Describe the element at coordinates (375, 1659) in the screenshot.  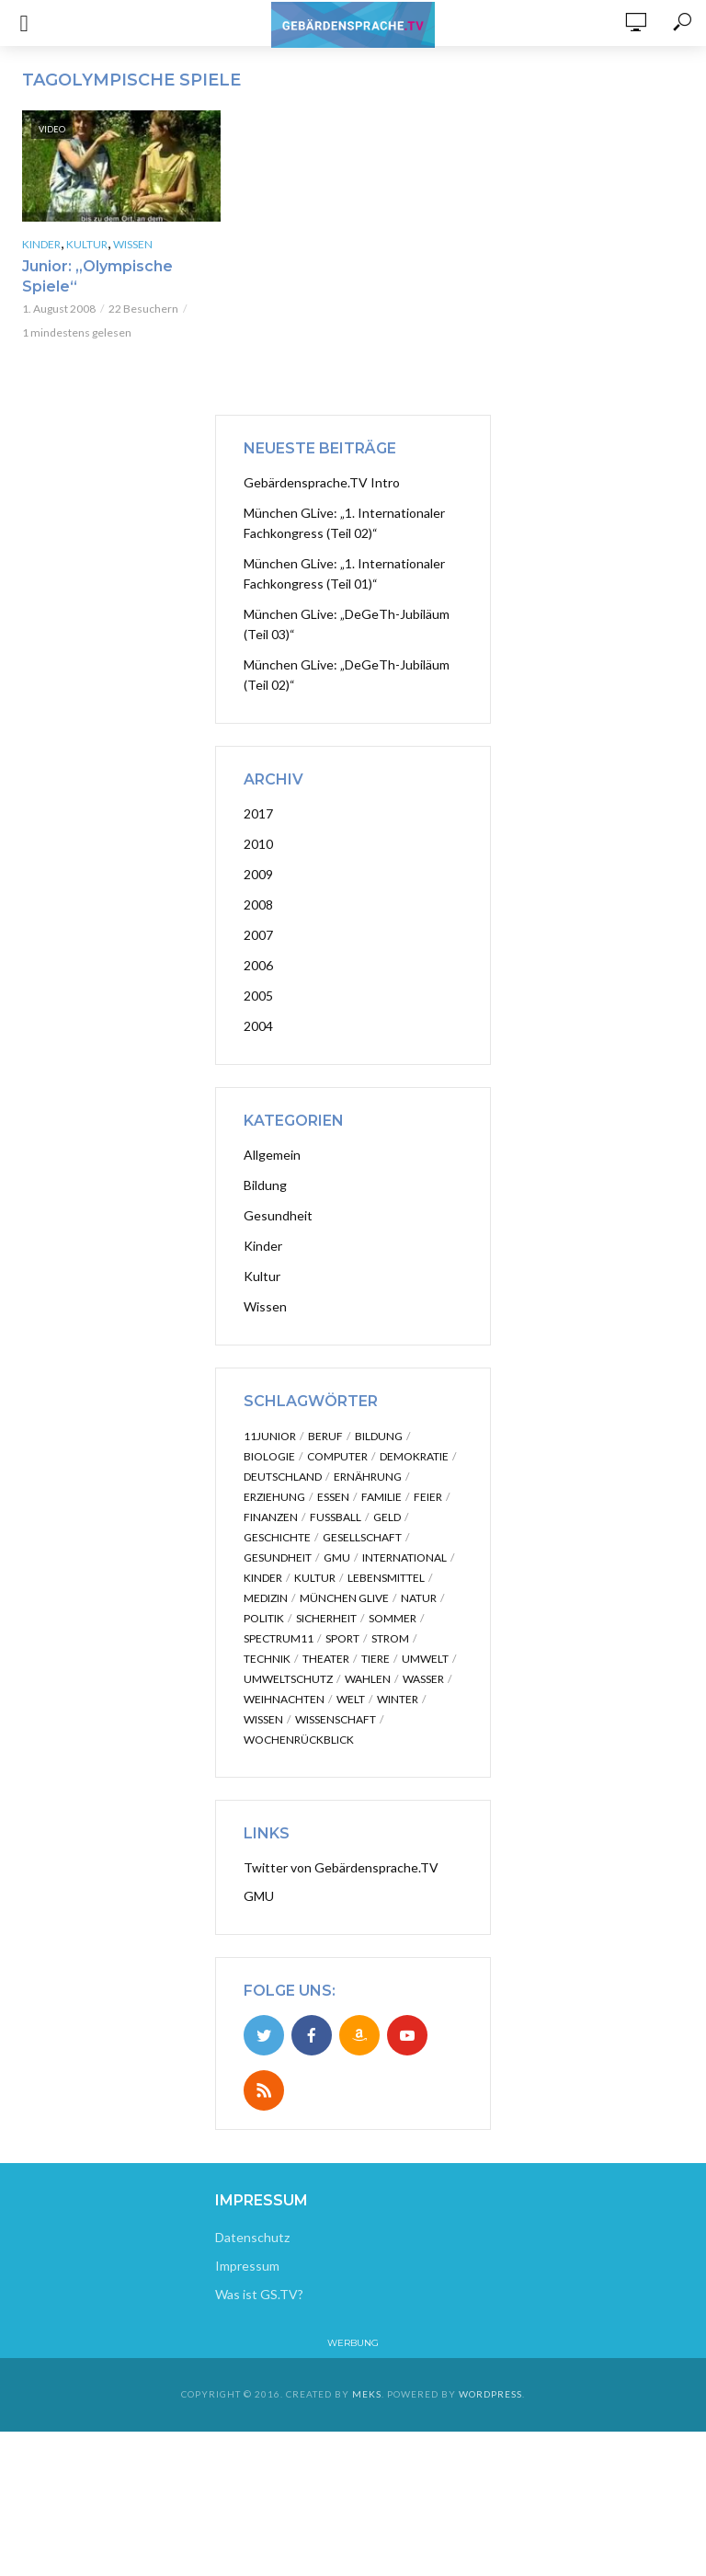
I see `Tiere [Tiere (3 Einträge)]` at that location.